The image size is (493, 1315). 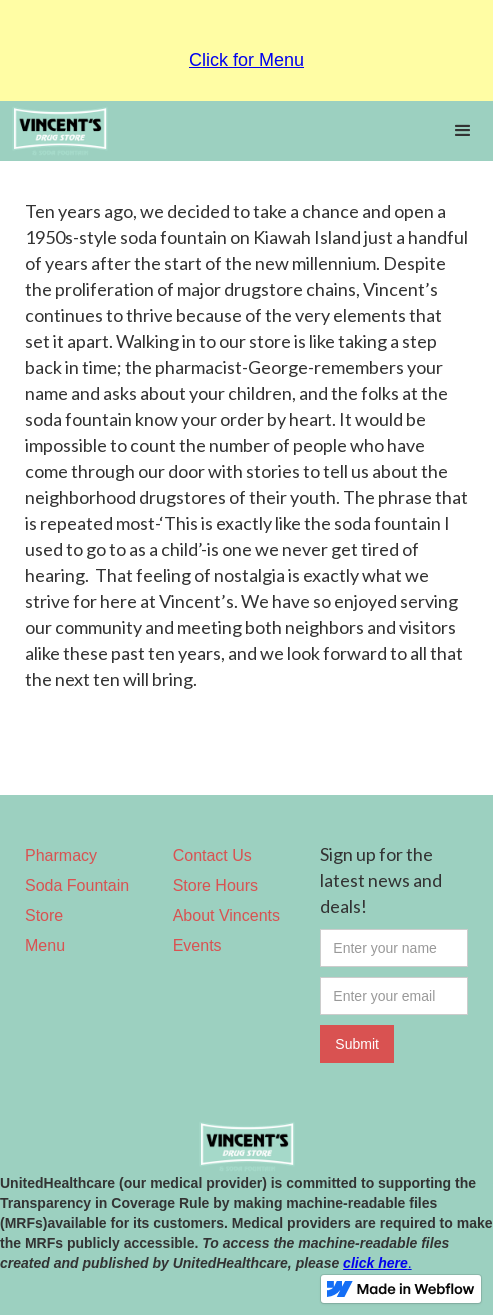 I want to click on Events, so click(x=197, y=945).